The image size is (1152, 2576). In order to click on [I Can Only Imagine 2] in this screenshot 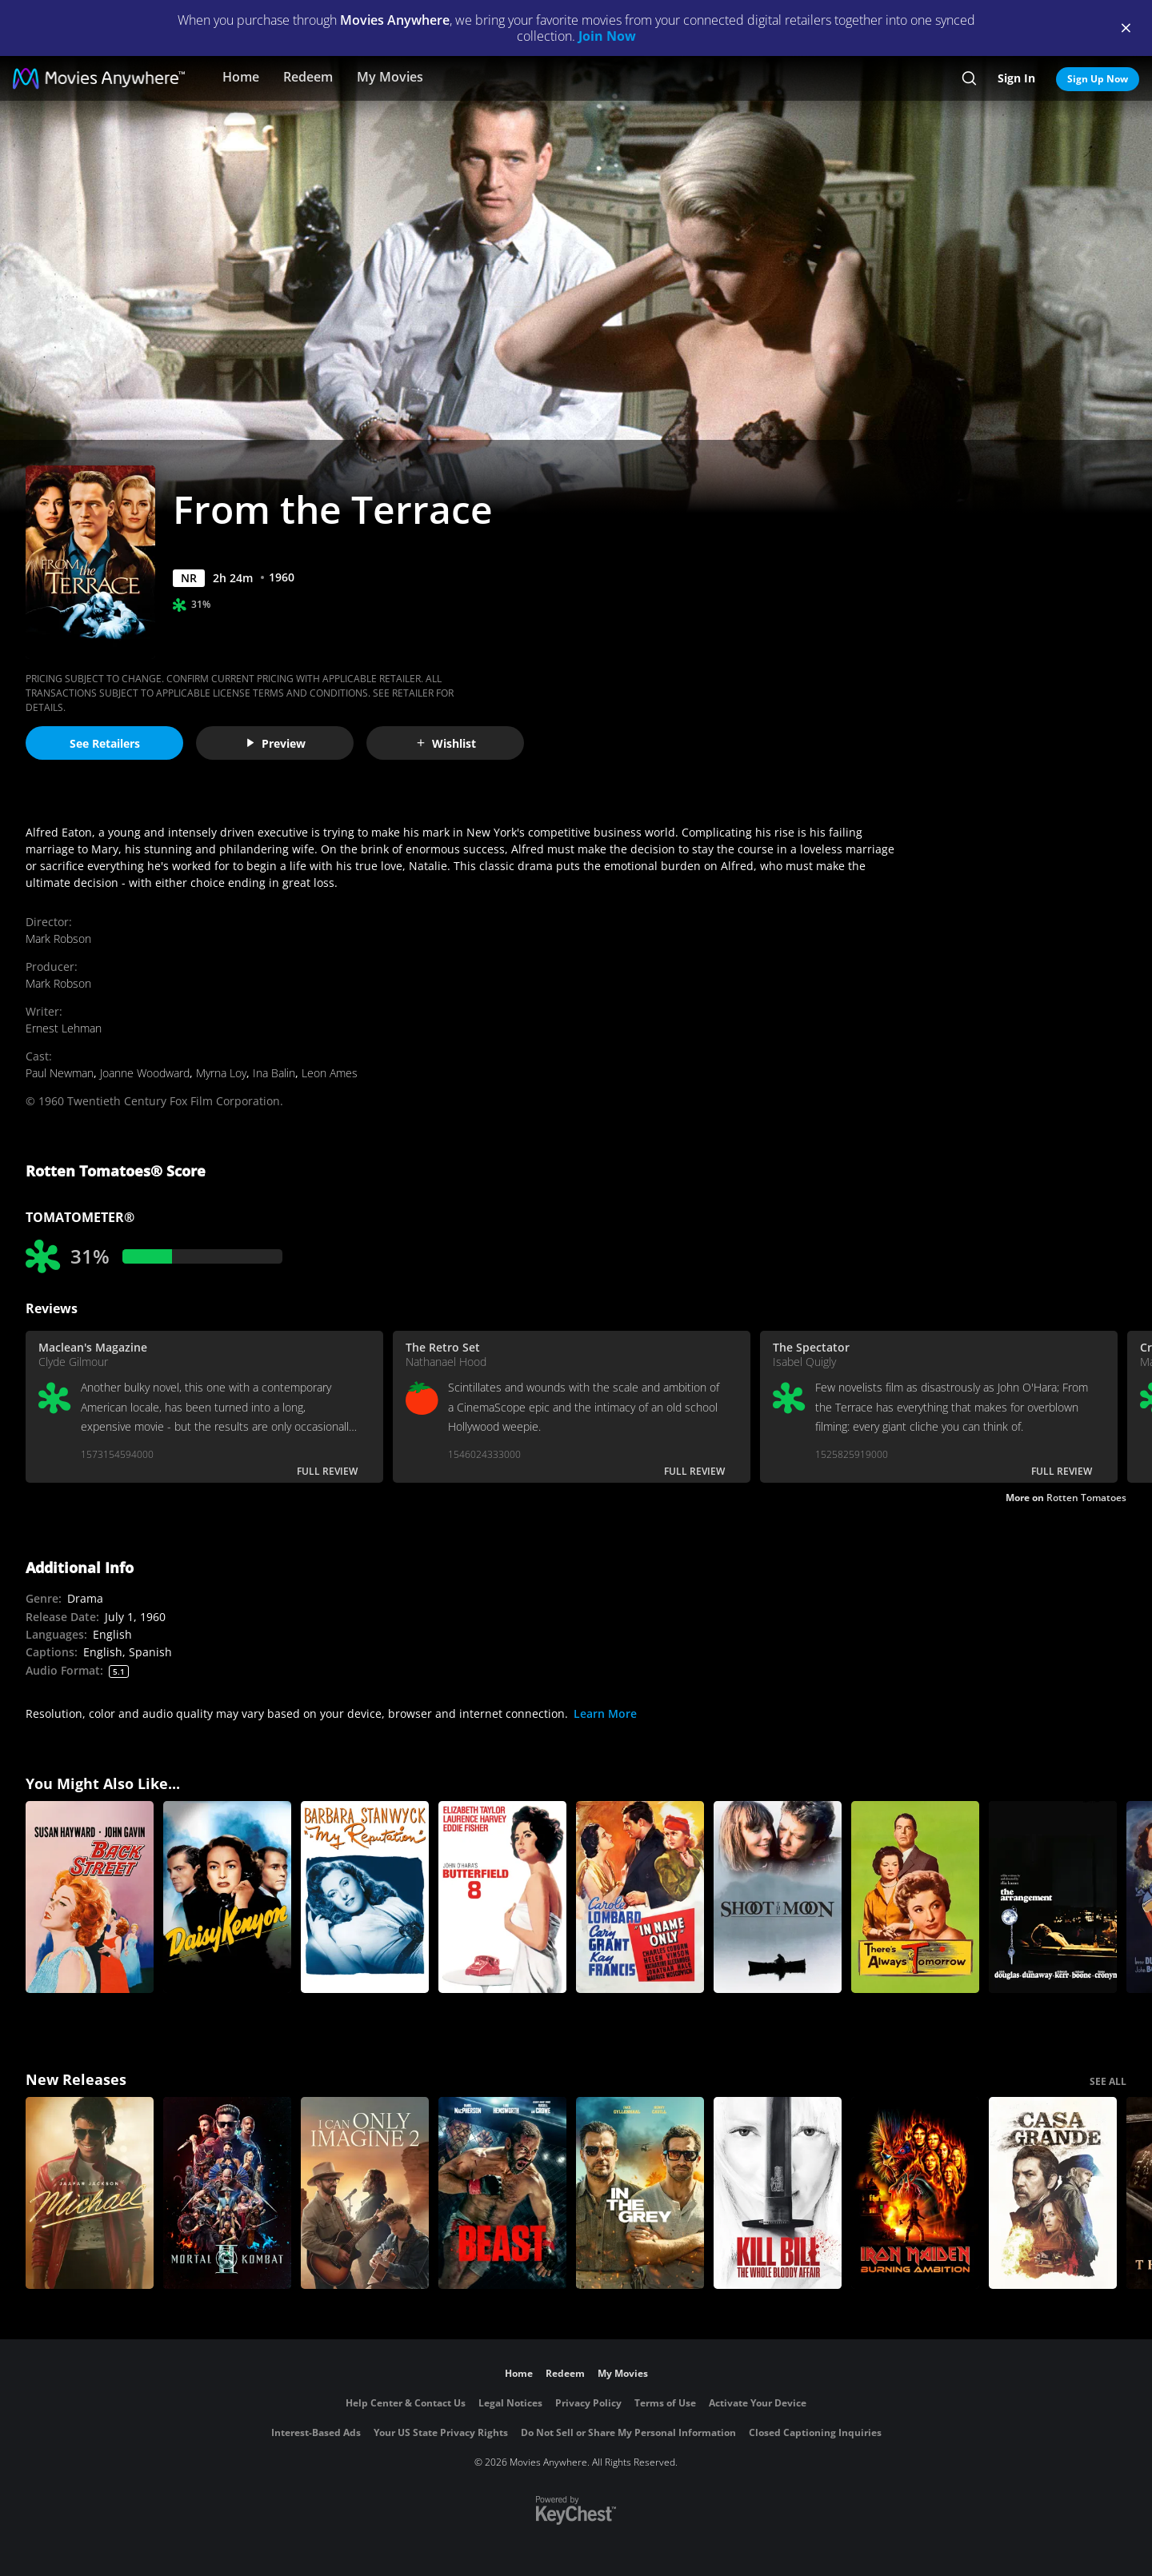, I will do `click(365, 2193)`.